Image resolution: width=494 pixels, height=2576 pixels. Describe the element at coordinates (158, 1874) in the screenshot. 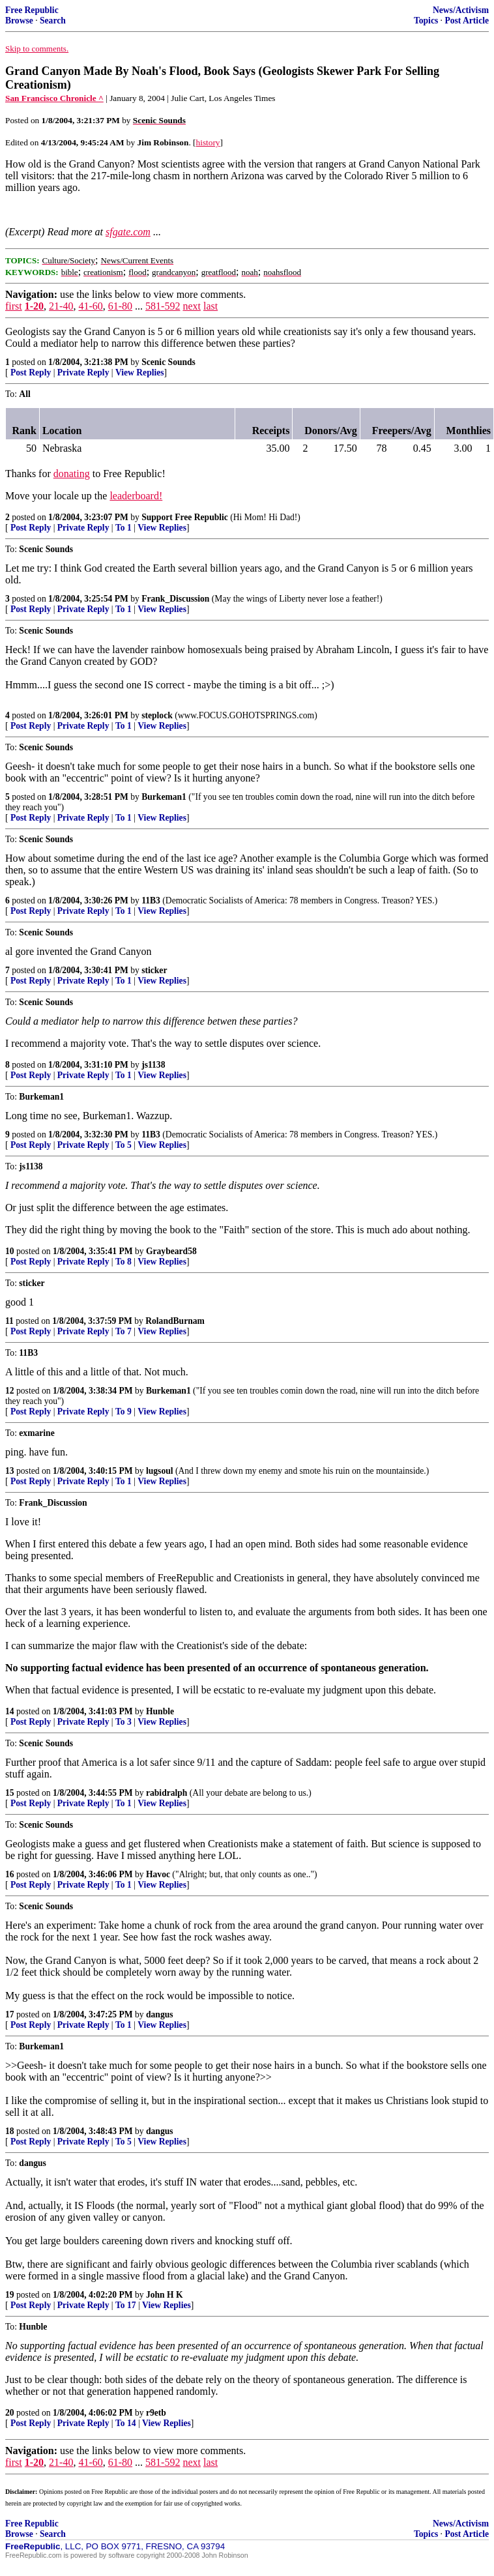

I see `Havoc` at that location.